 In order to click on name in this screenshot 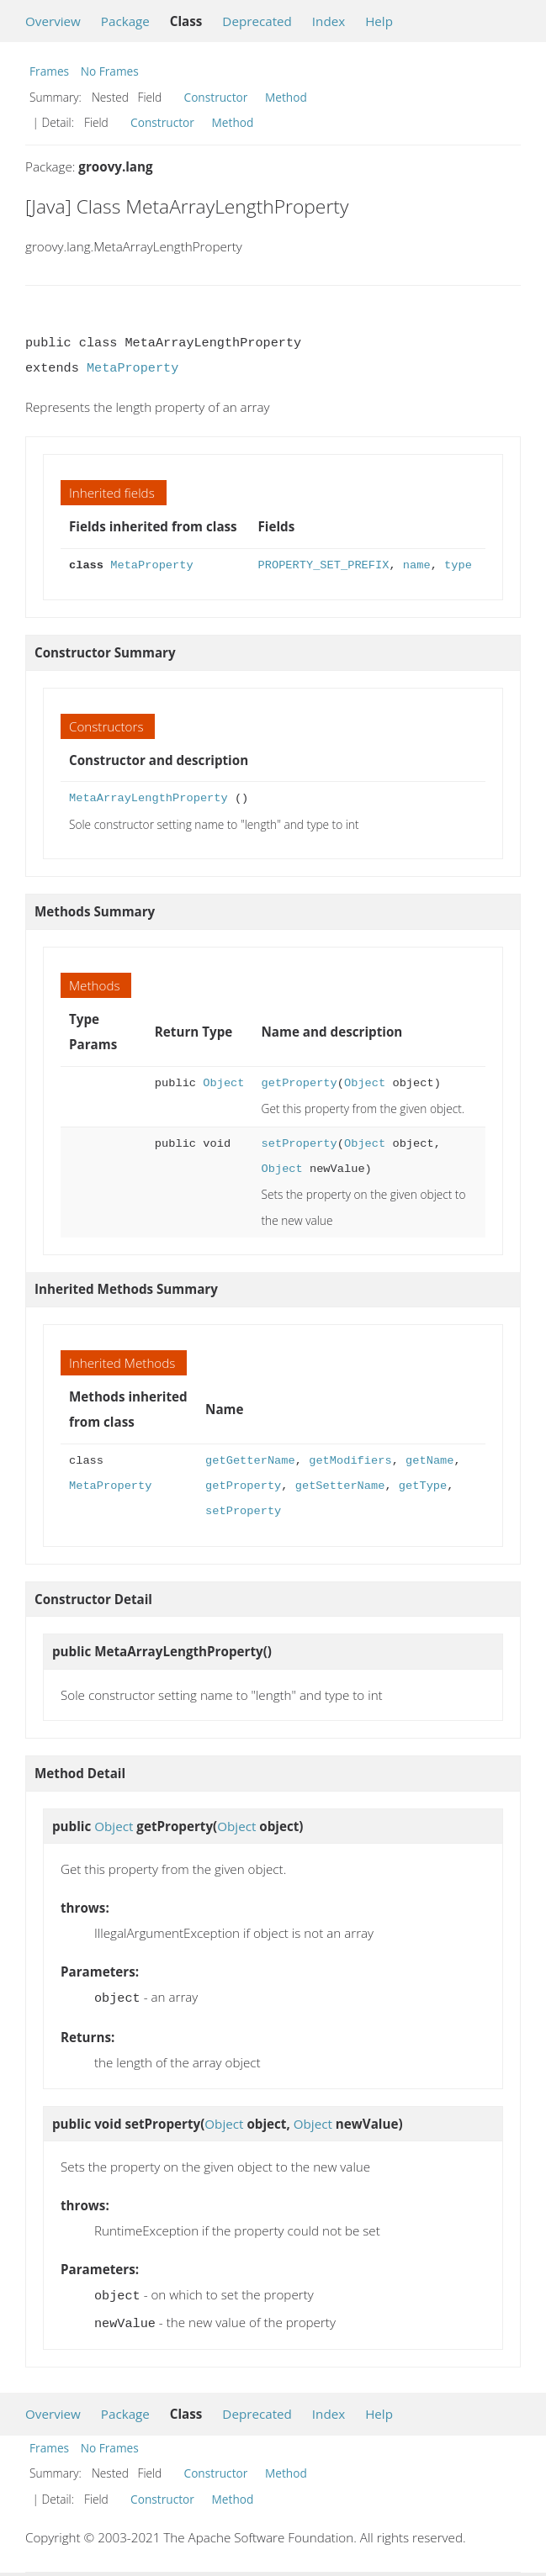, I will do `click(417, 565)`.